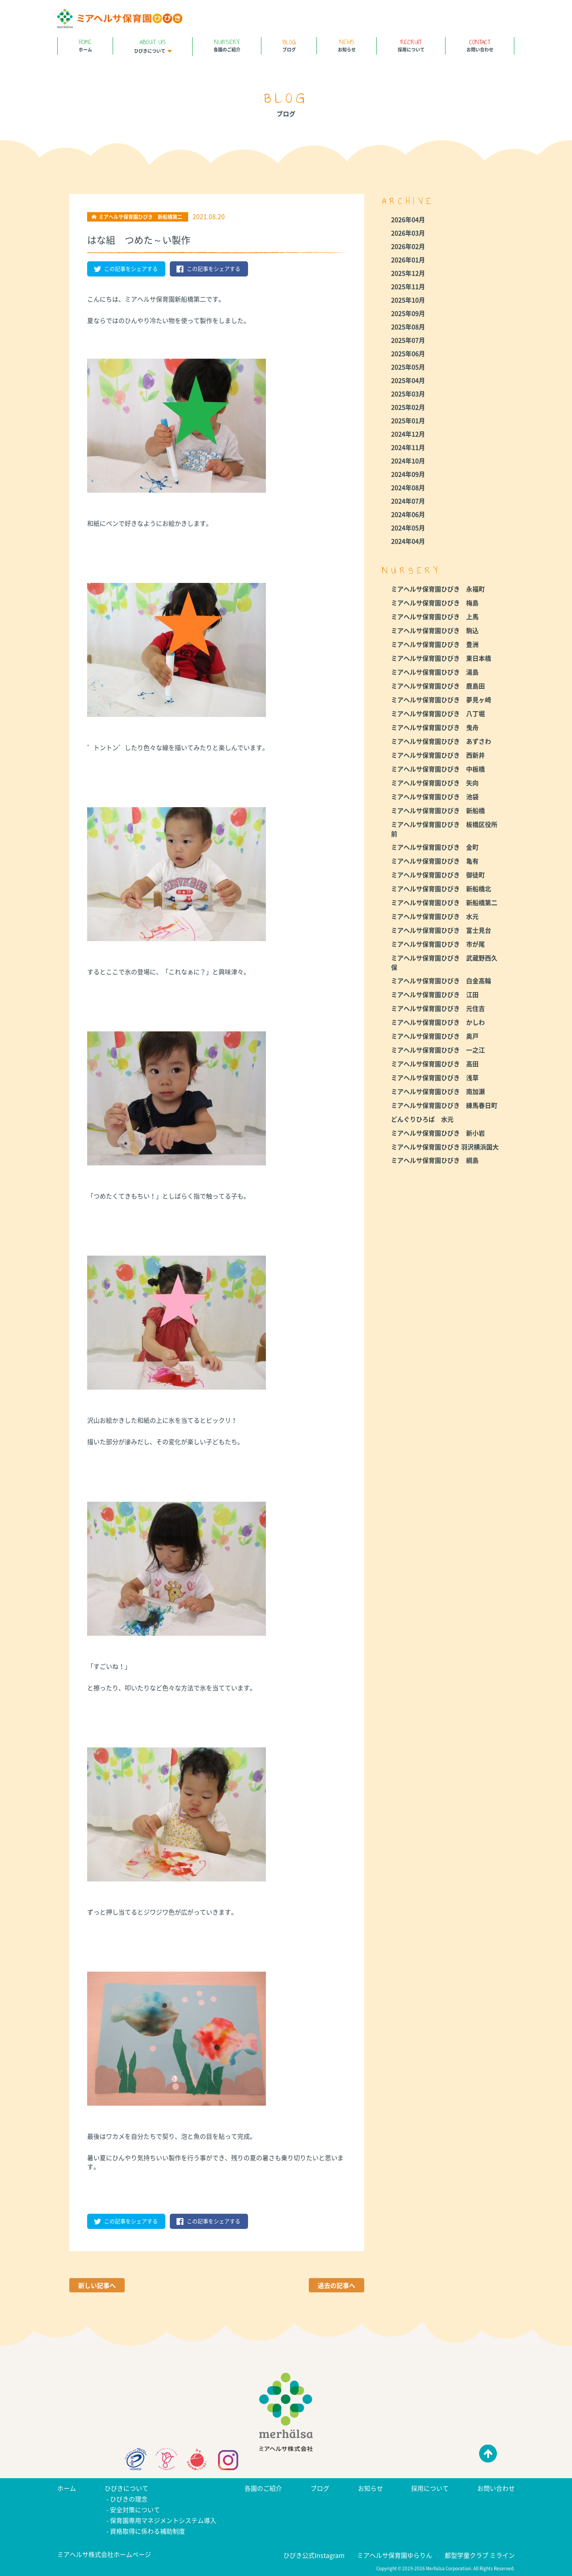 Image resolution: width=572 pixels, height=2576 pixels. I want to click on ホーム, so click(85, 45).